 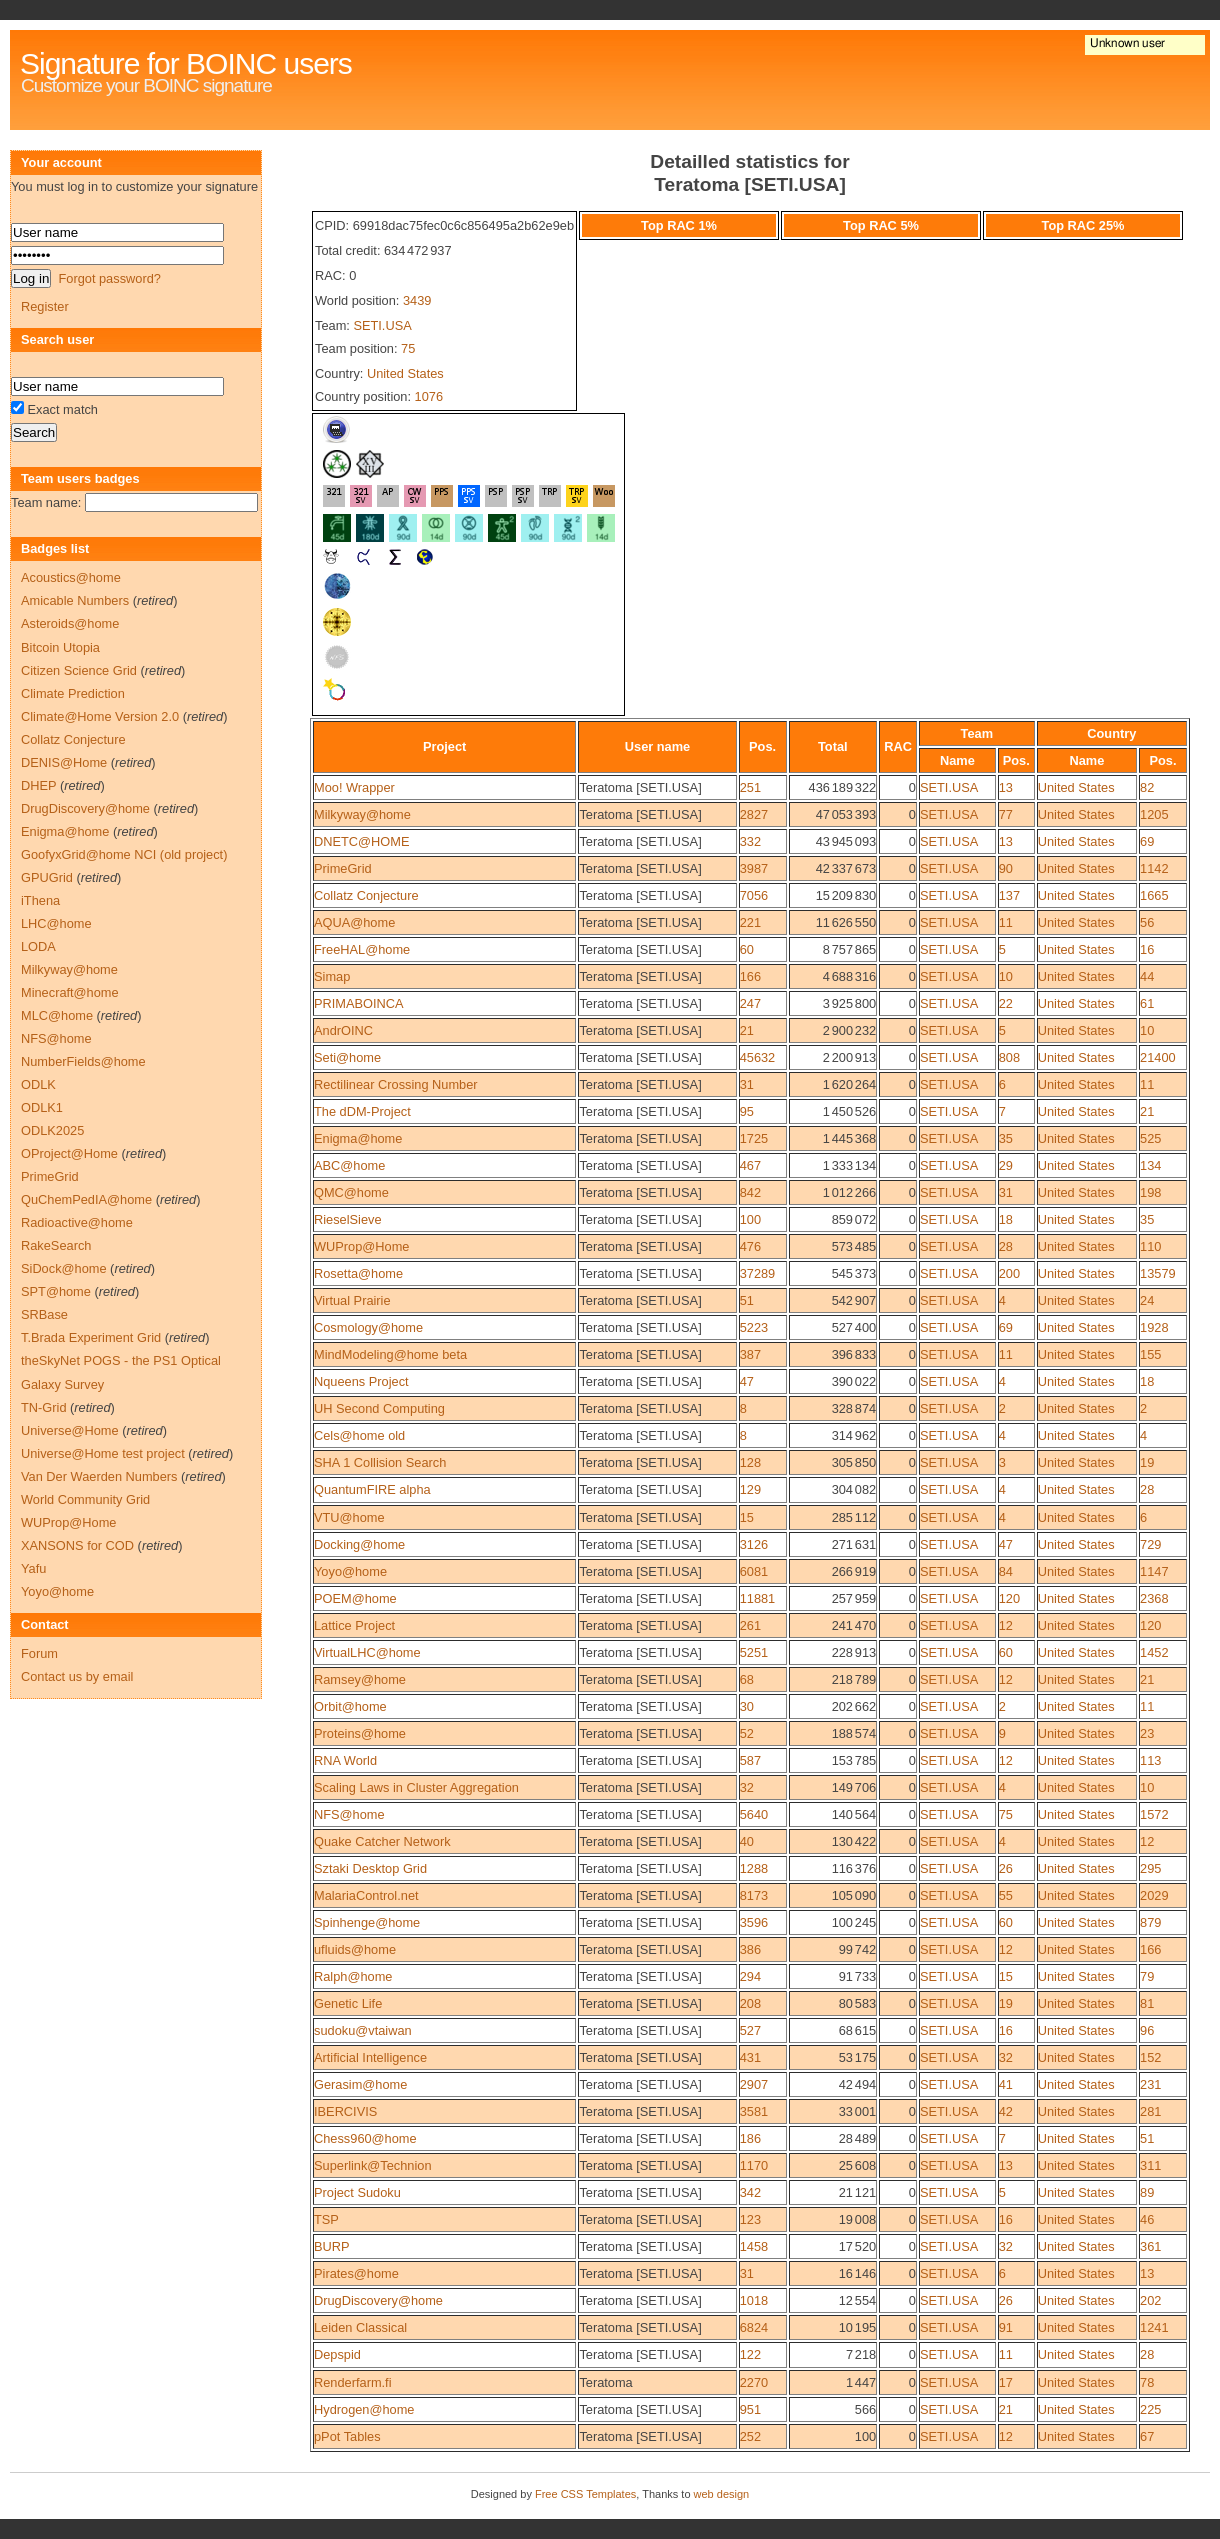 What do you see at coordinates (1006, 976) in the screenshot?
I see `10` at bounding box center [1006, 976].